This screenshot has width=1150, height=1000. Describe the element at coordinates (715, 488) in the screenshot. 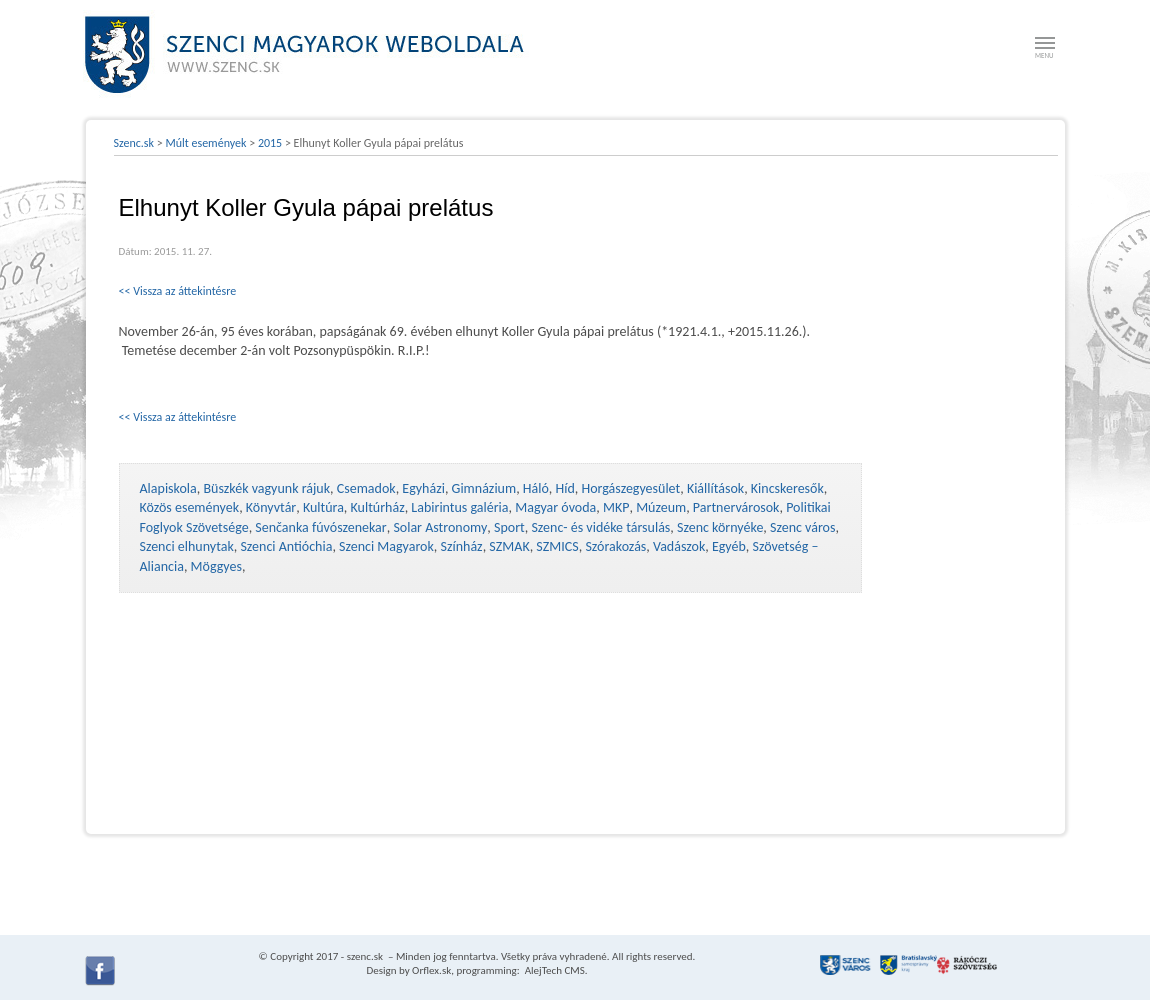

I see `Kiállítások` at that location.